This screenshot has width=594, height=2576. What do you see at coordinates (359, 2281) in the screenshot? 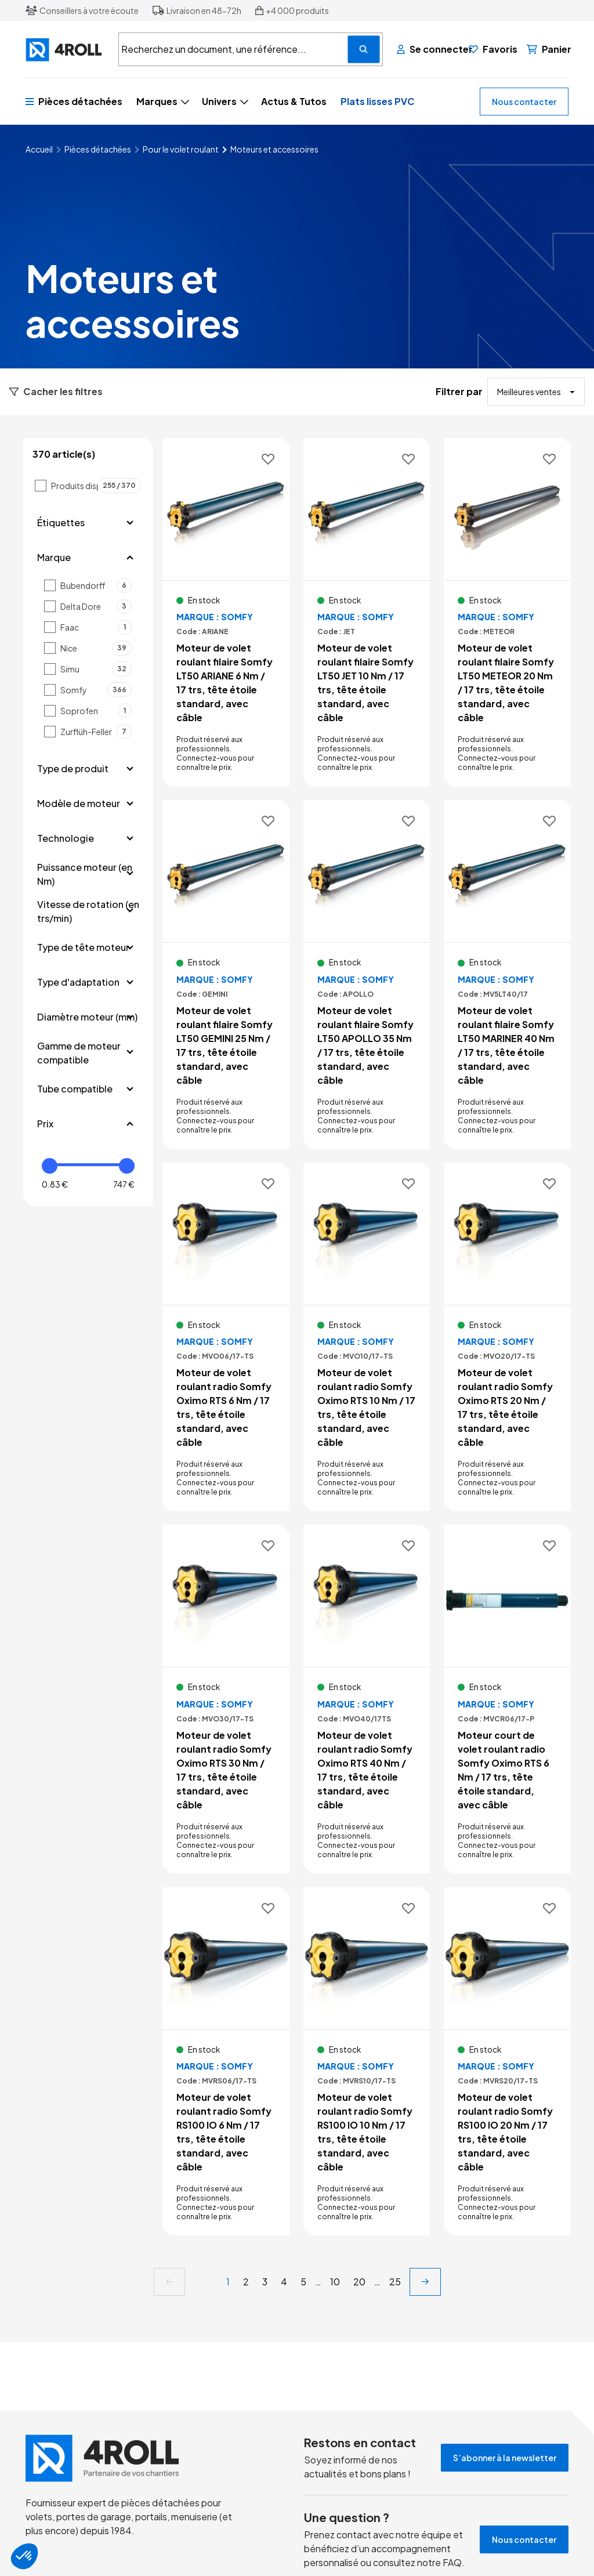
I see `20` at bounding box center [359, 2281].